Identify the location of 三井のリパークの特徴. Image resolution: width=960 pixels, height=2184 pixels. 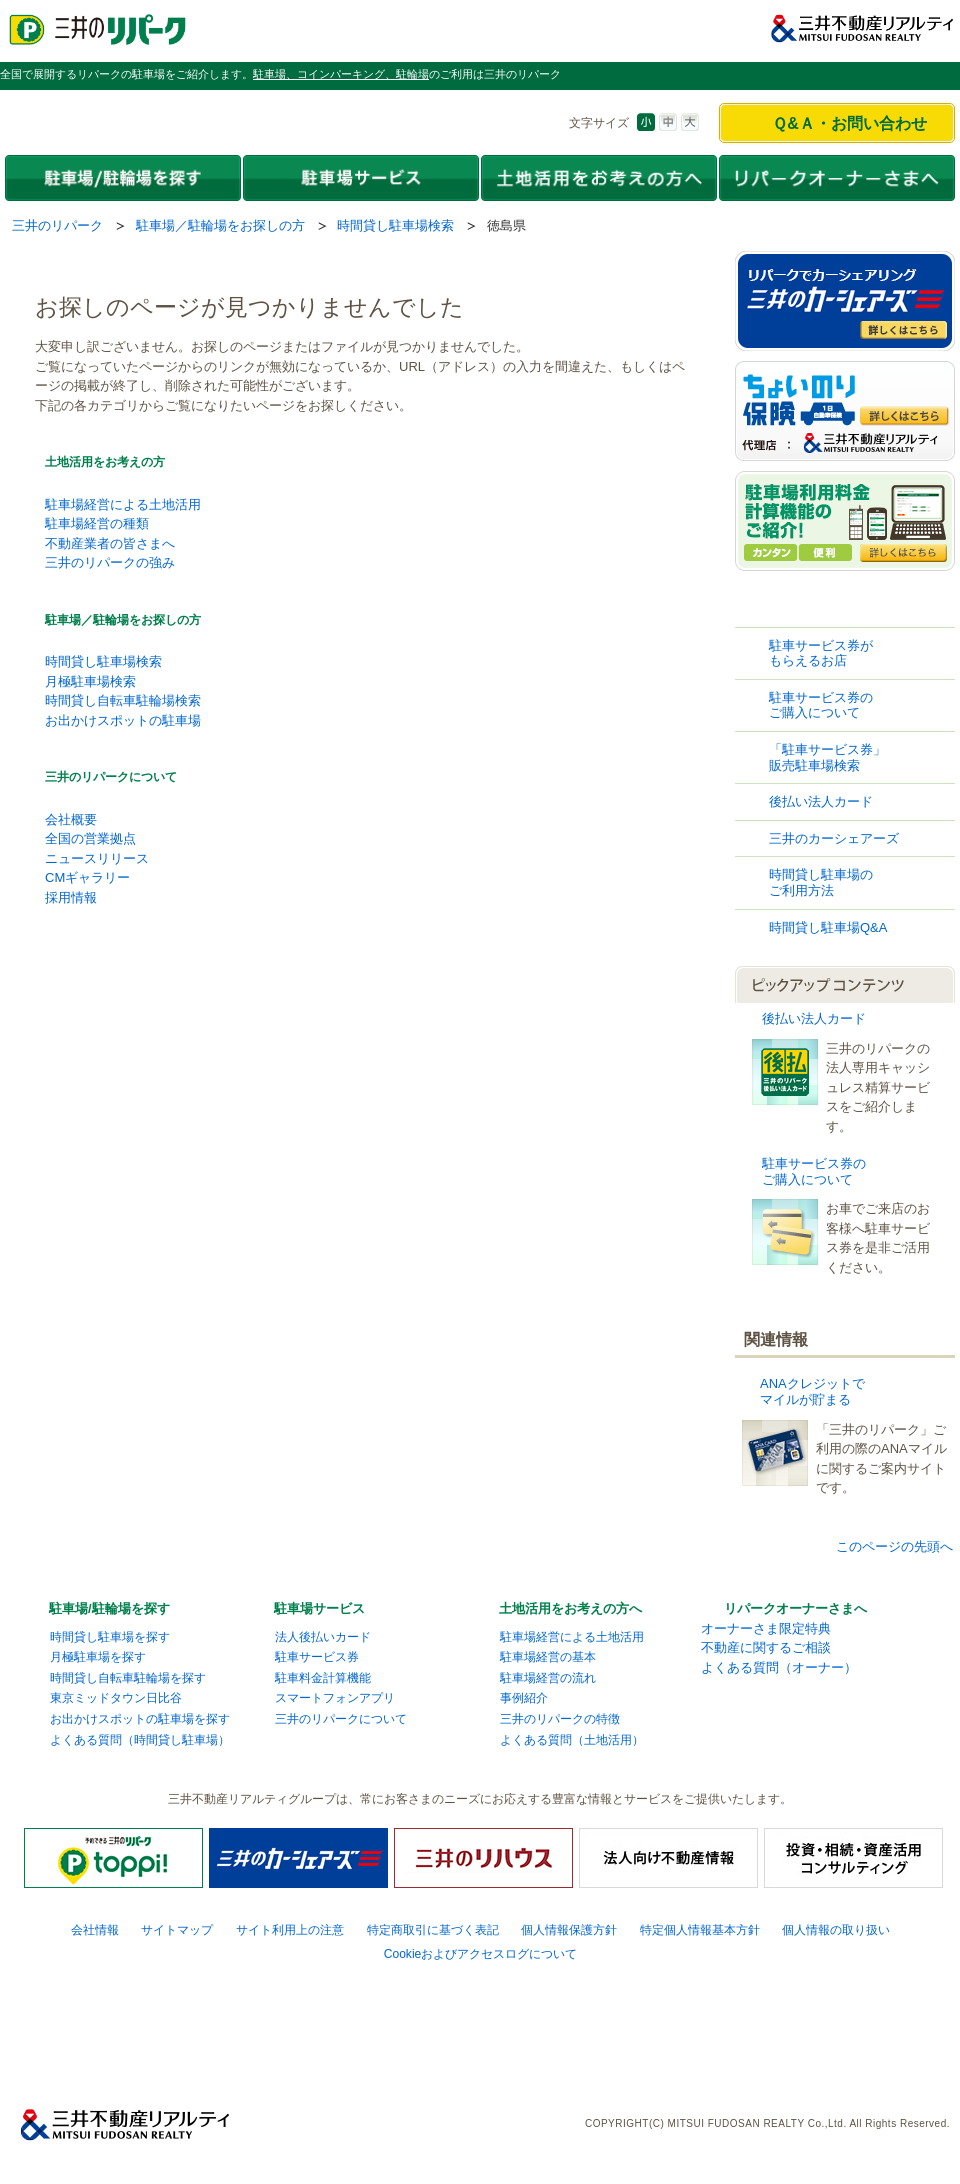
(560, 1719).